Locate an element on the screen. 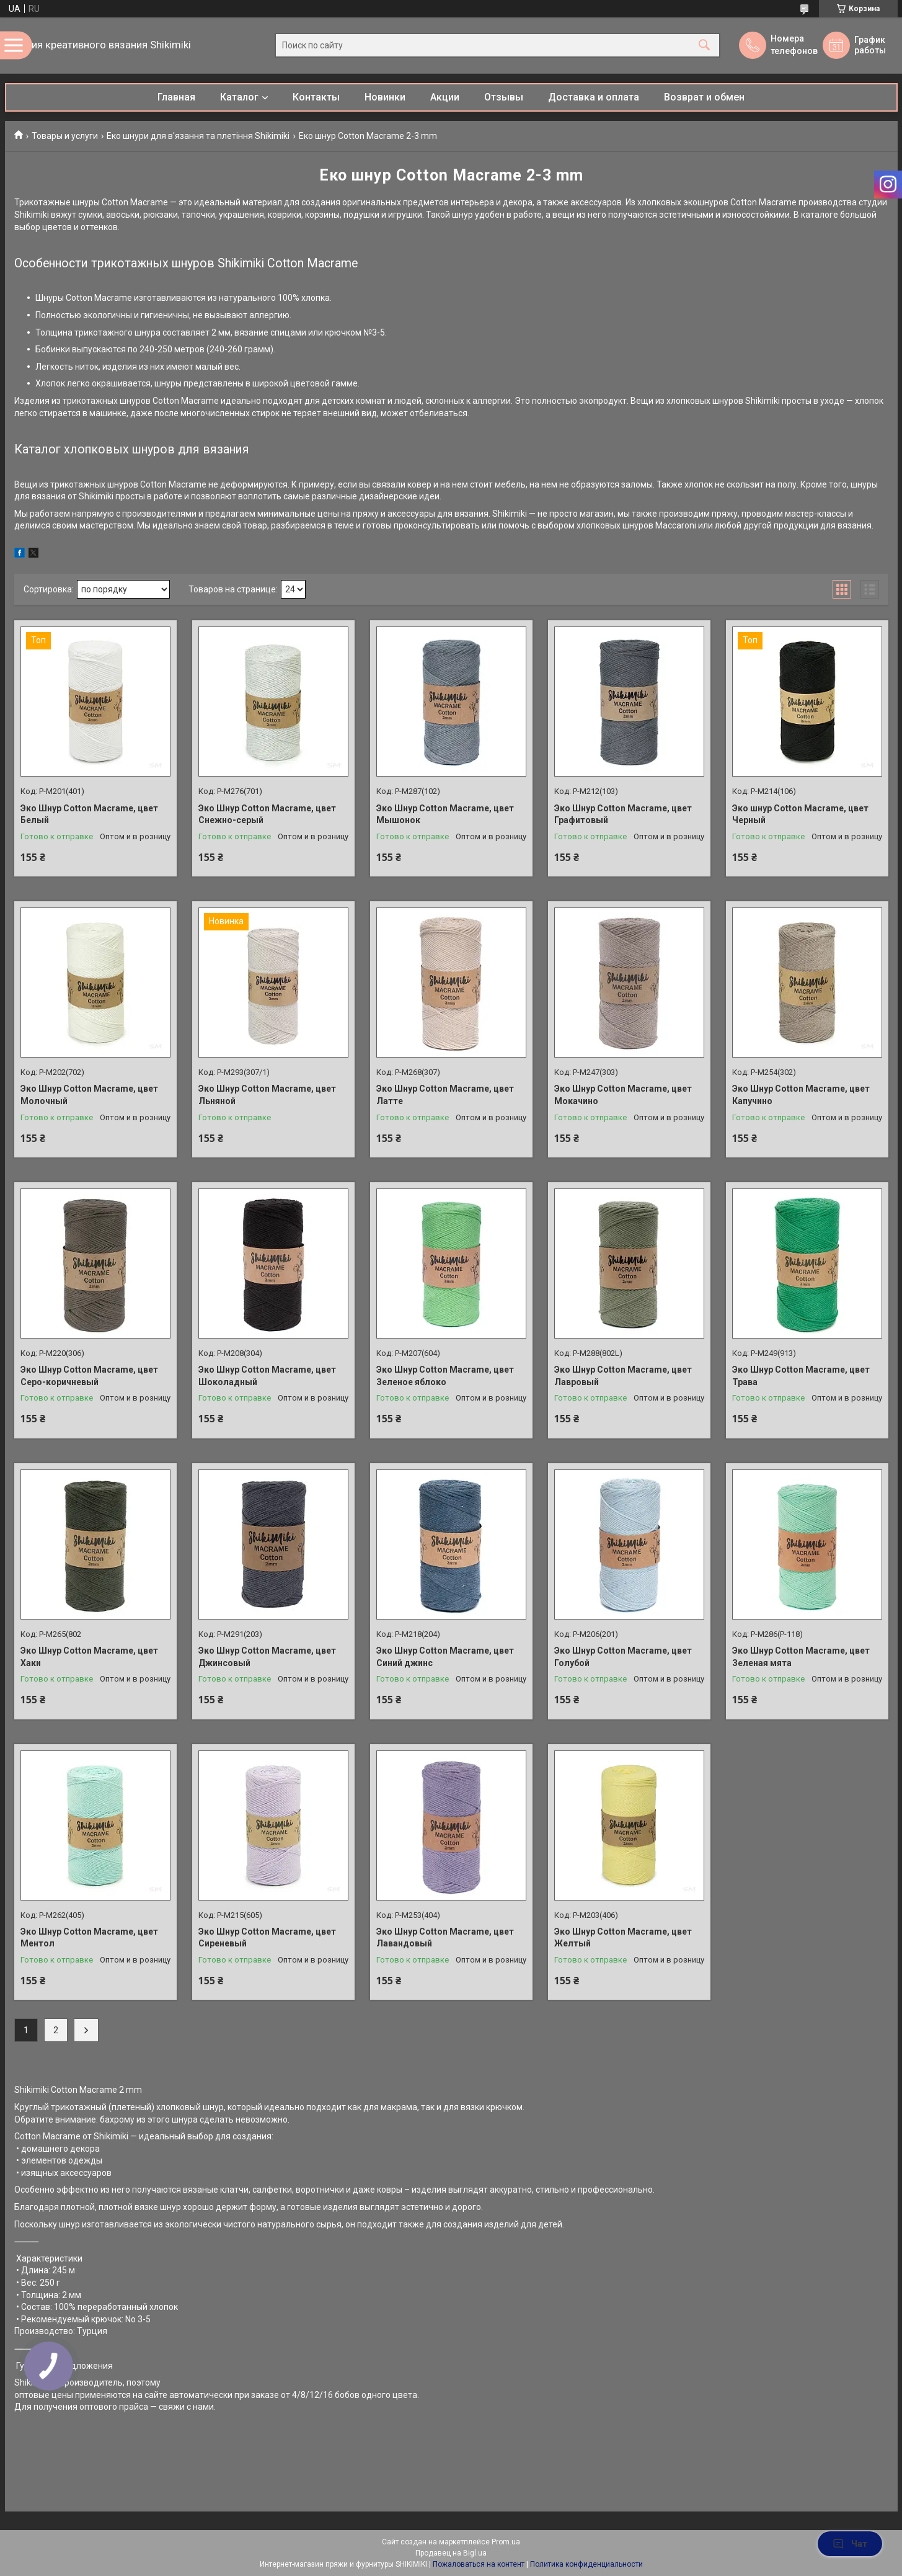 This screenshot has width=902, height=2576. Эко Шнур Cotton Macrame, цвет Ментол is located at coordinates (89, 1938).